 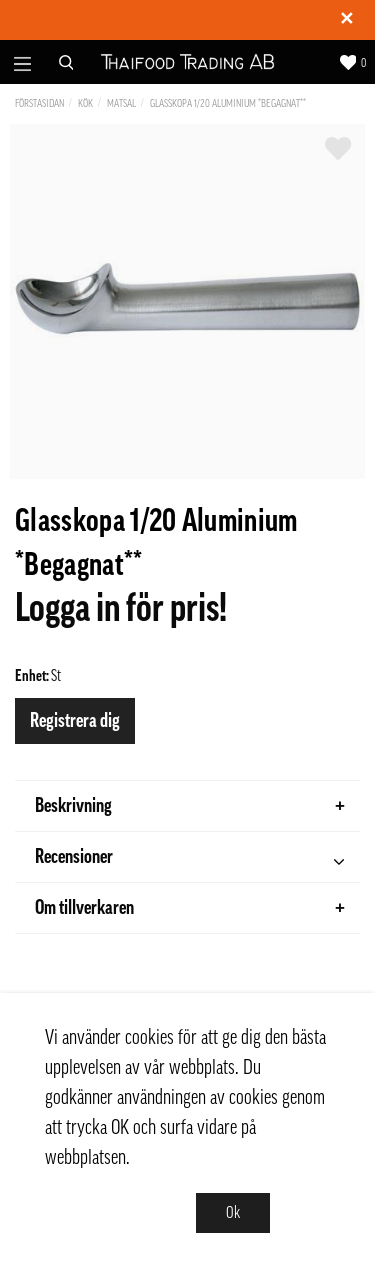 I want to click on Recensioner [tab], so click(x=189, y=859).